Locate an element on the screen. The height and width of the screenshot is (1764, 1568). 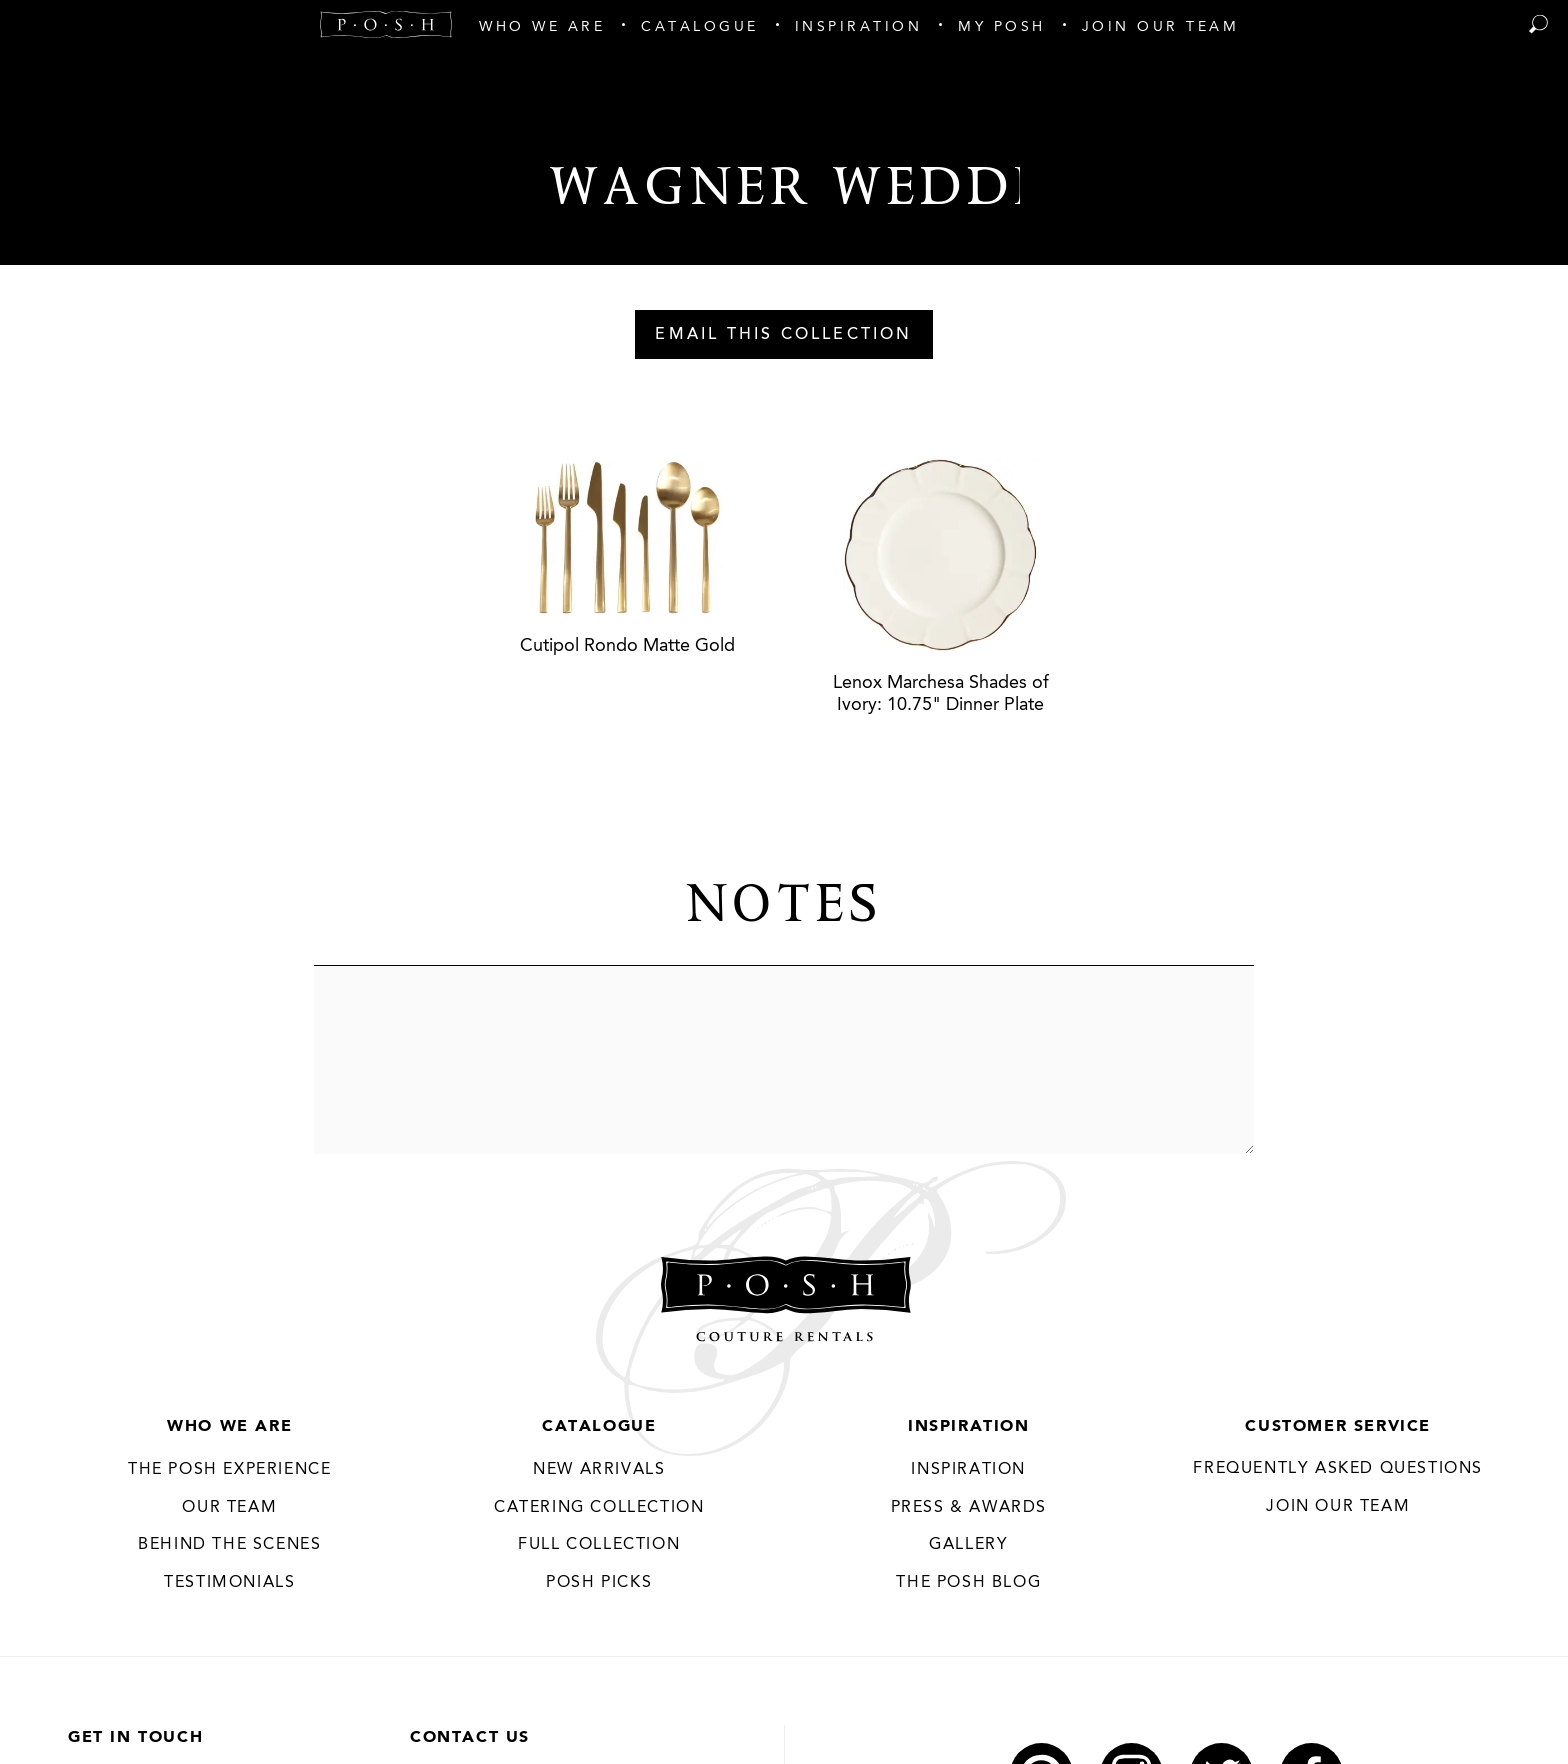
Customer Service is located at coordinates (1338, 1427).